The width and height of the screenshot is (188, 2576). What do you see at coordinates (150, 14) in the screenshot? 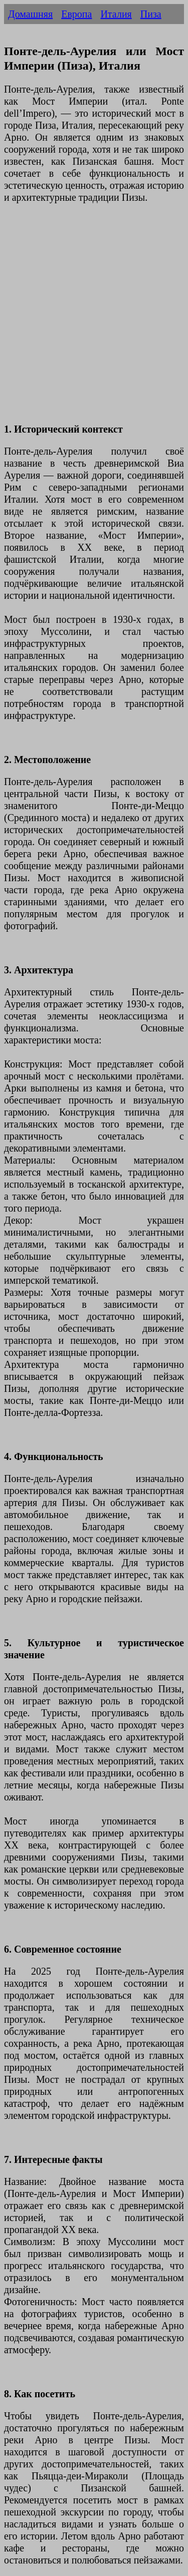
I see `Пиза` at bounding box center [150, 14].